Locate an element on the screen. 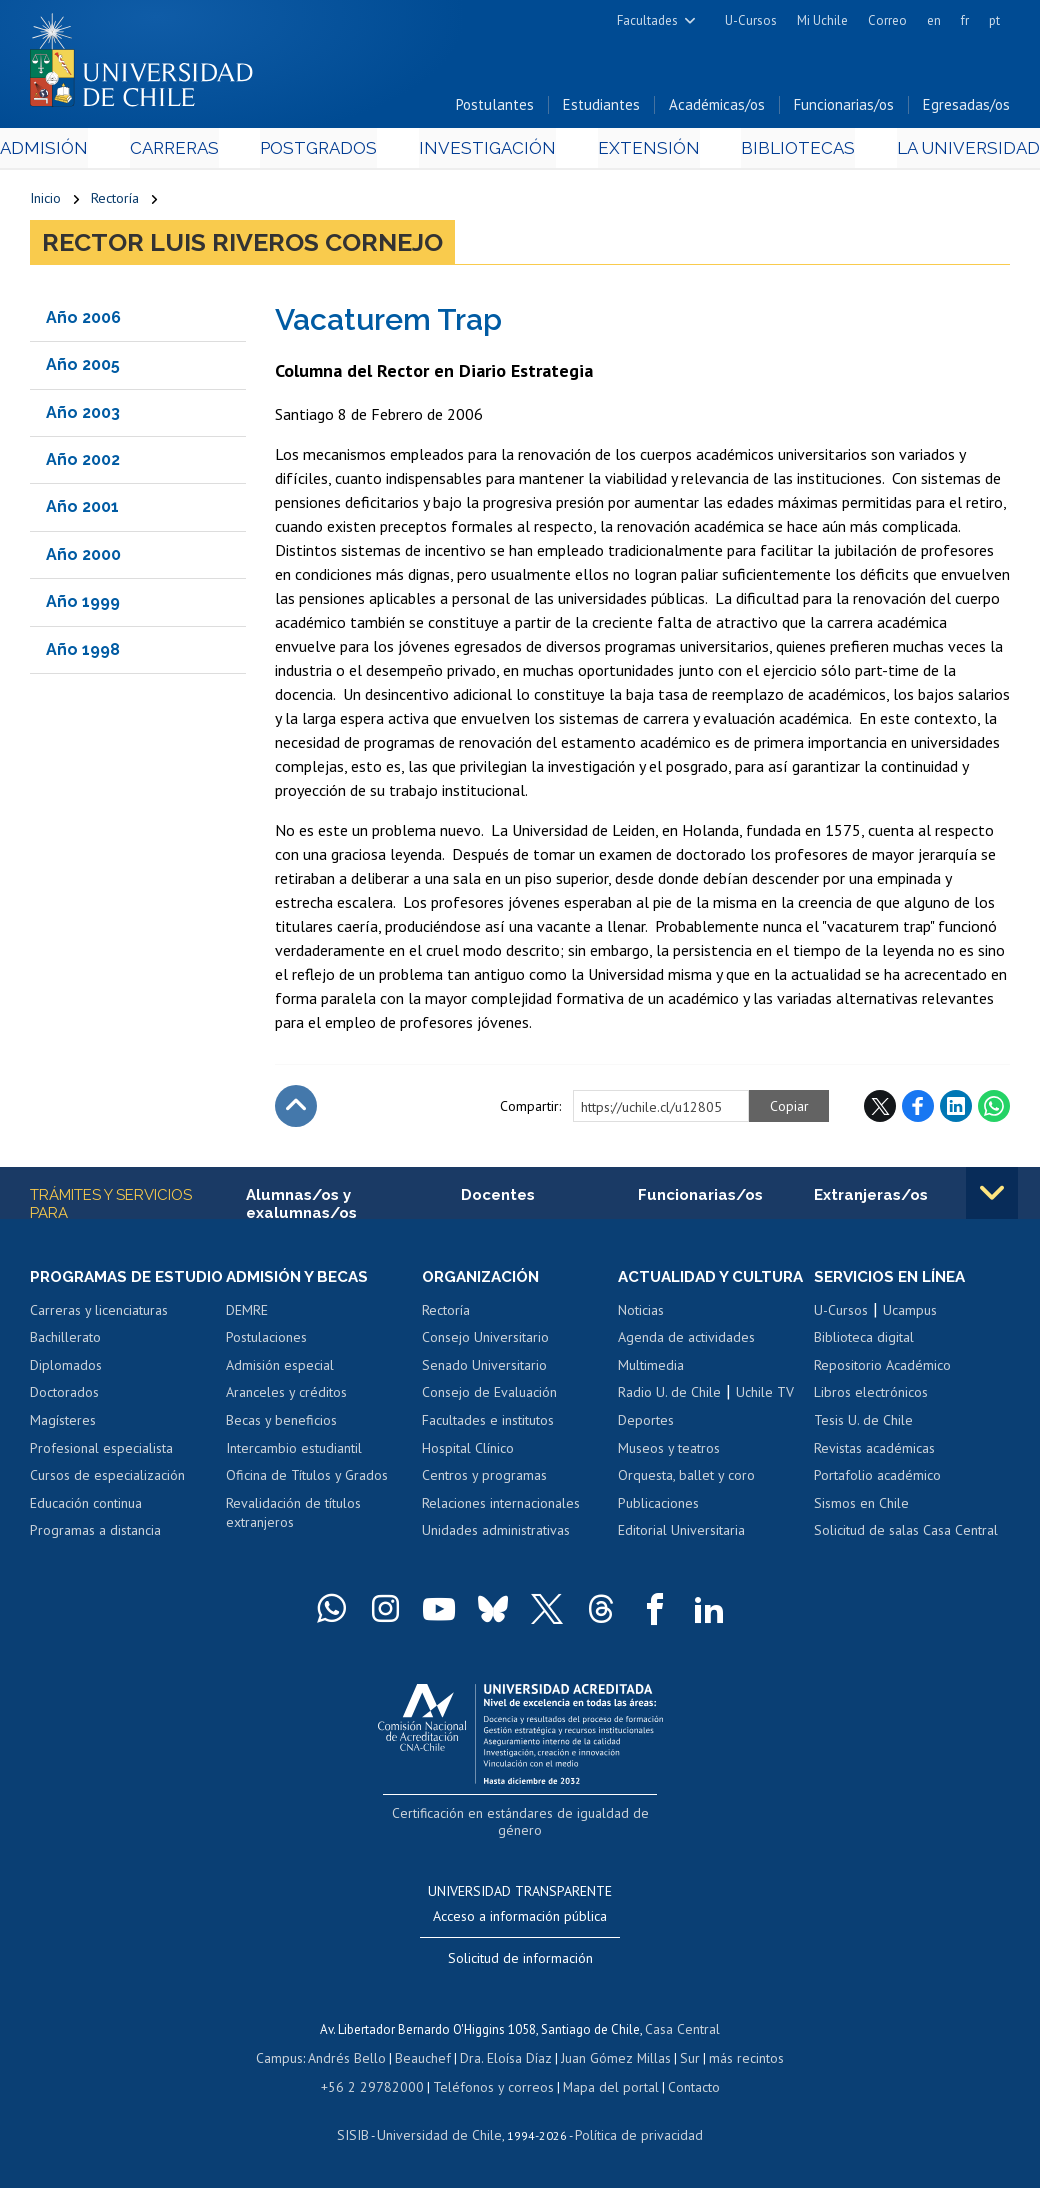  Cursos de especialización is located at coordinates (107, 1498).